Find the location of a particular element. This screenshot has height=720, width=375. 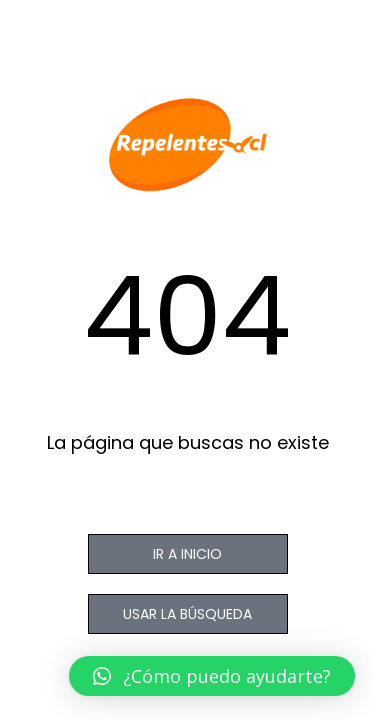

USAR LA BÚSQUEDA is located at coordinates (187, 614).